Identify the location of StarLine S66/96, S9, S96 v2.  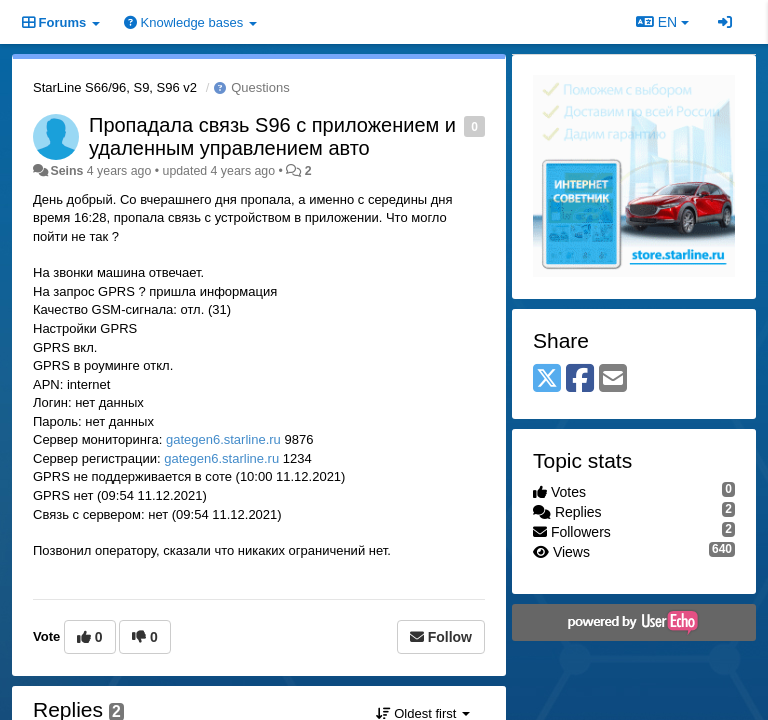
(115, 87).